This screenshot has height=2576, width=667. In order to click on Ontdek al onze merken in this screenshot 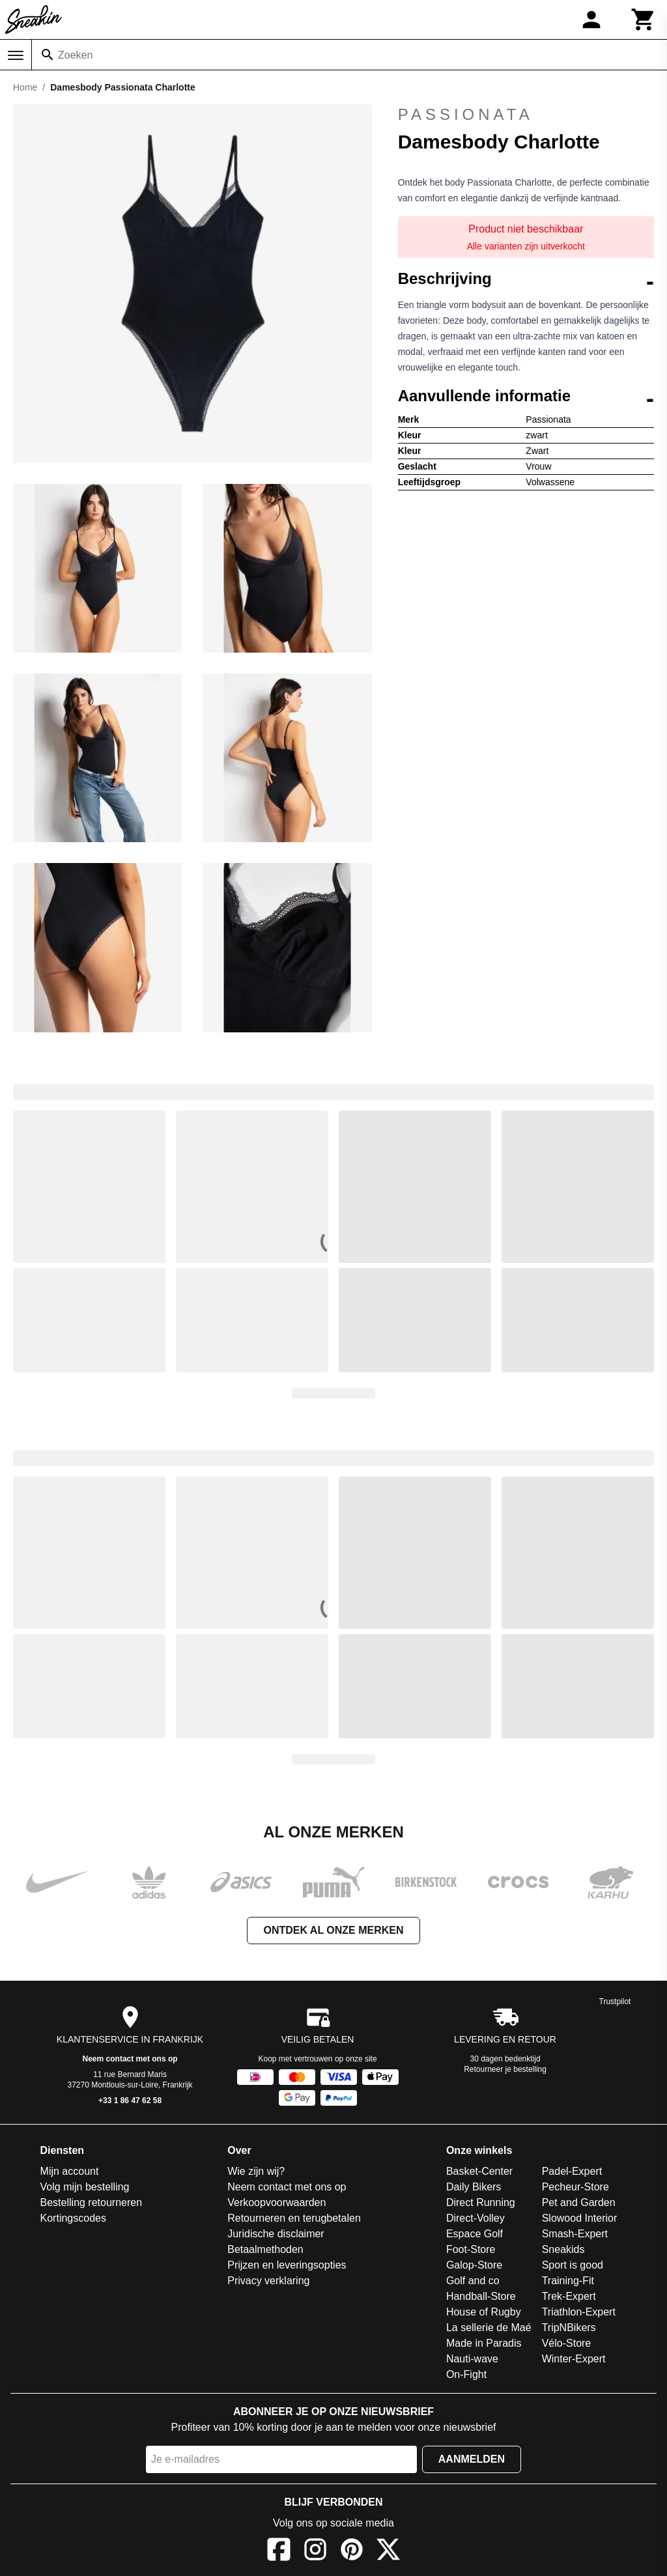, I will do `click(333, 1930)`.